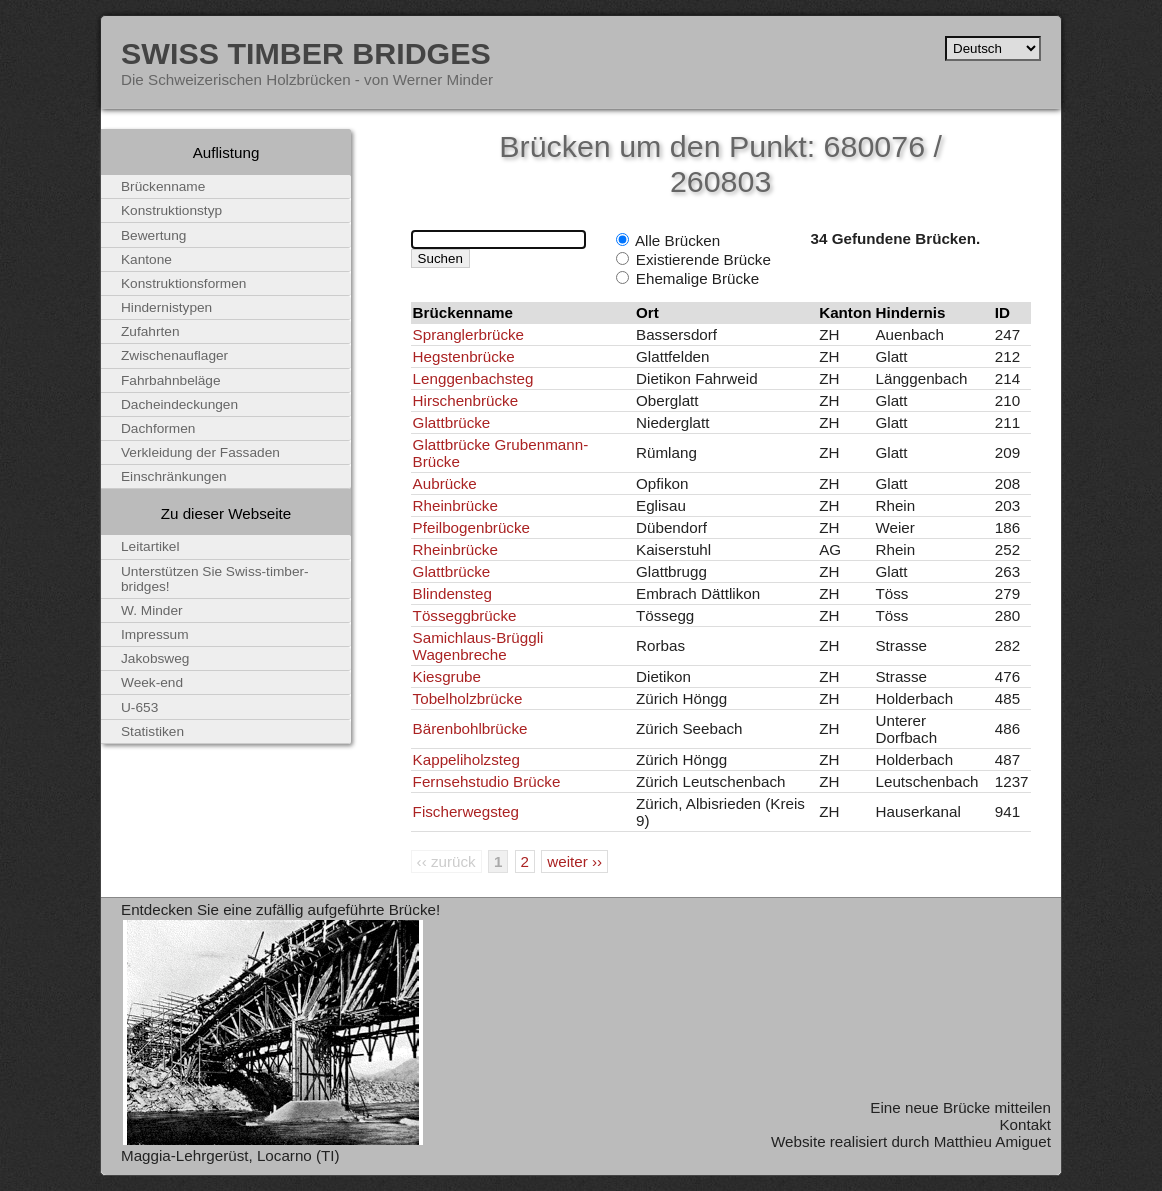 This screenshot has height=1191, width=1162. What do you see at coordinates (1025, 1124) in the screenshot?
I see `Kontakt` at bounding box center [1025, 1124].